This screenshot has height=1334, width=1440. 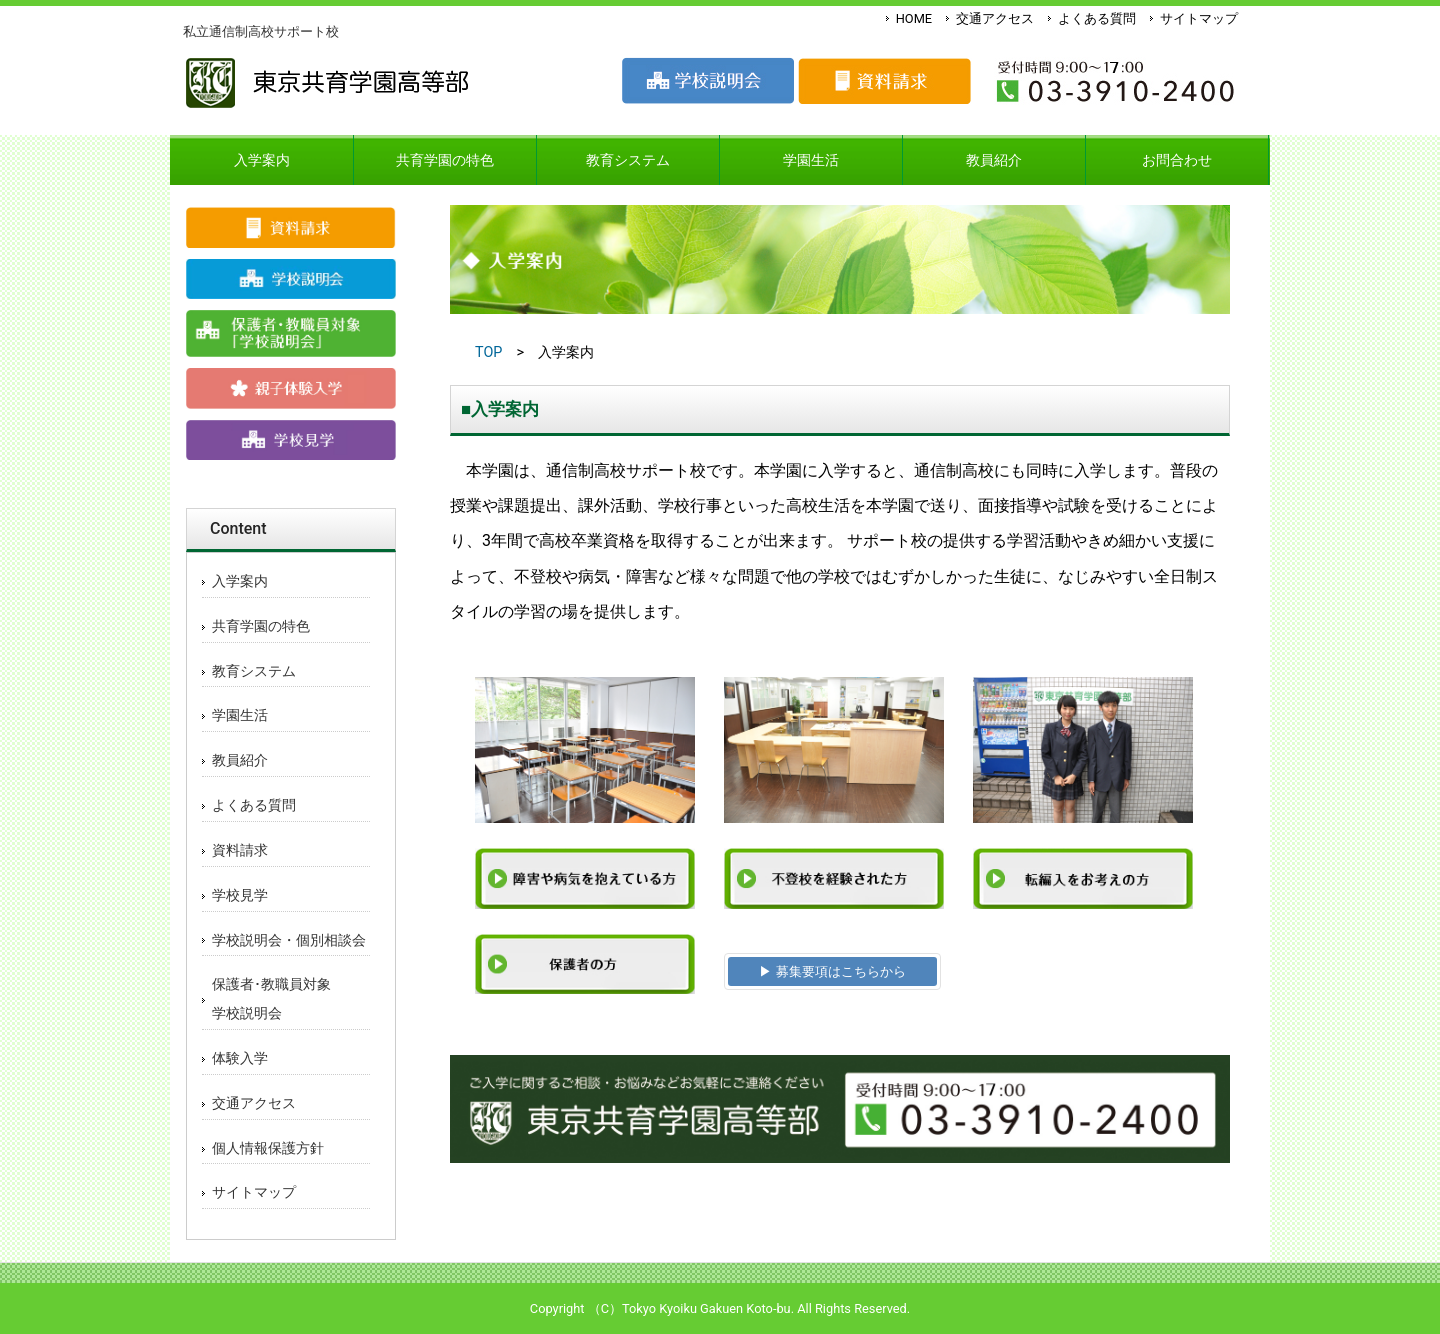 I want to click on 学校説明会・個別相談会, so click(x=289, y=940).